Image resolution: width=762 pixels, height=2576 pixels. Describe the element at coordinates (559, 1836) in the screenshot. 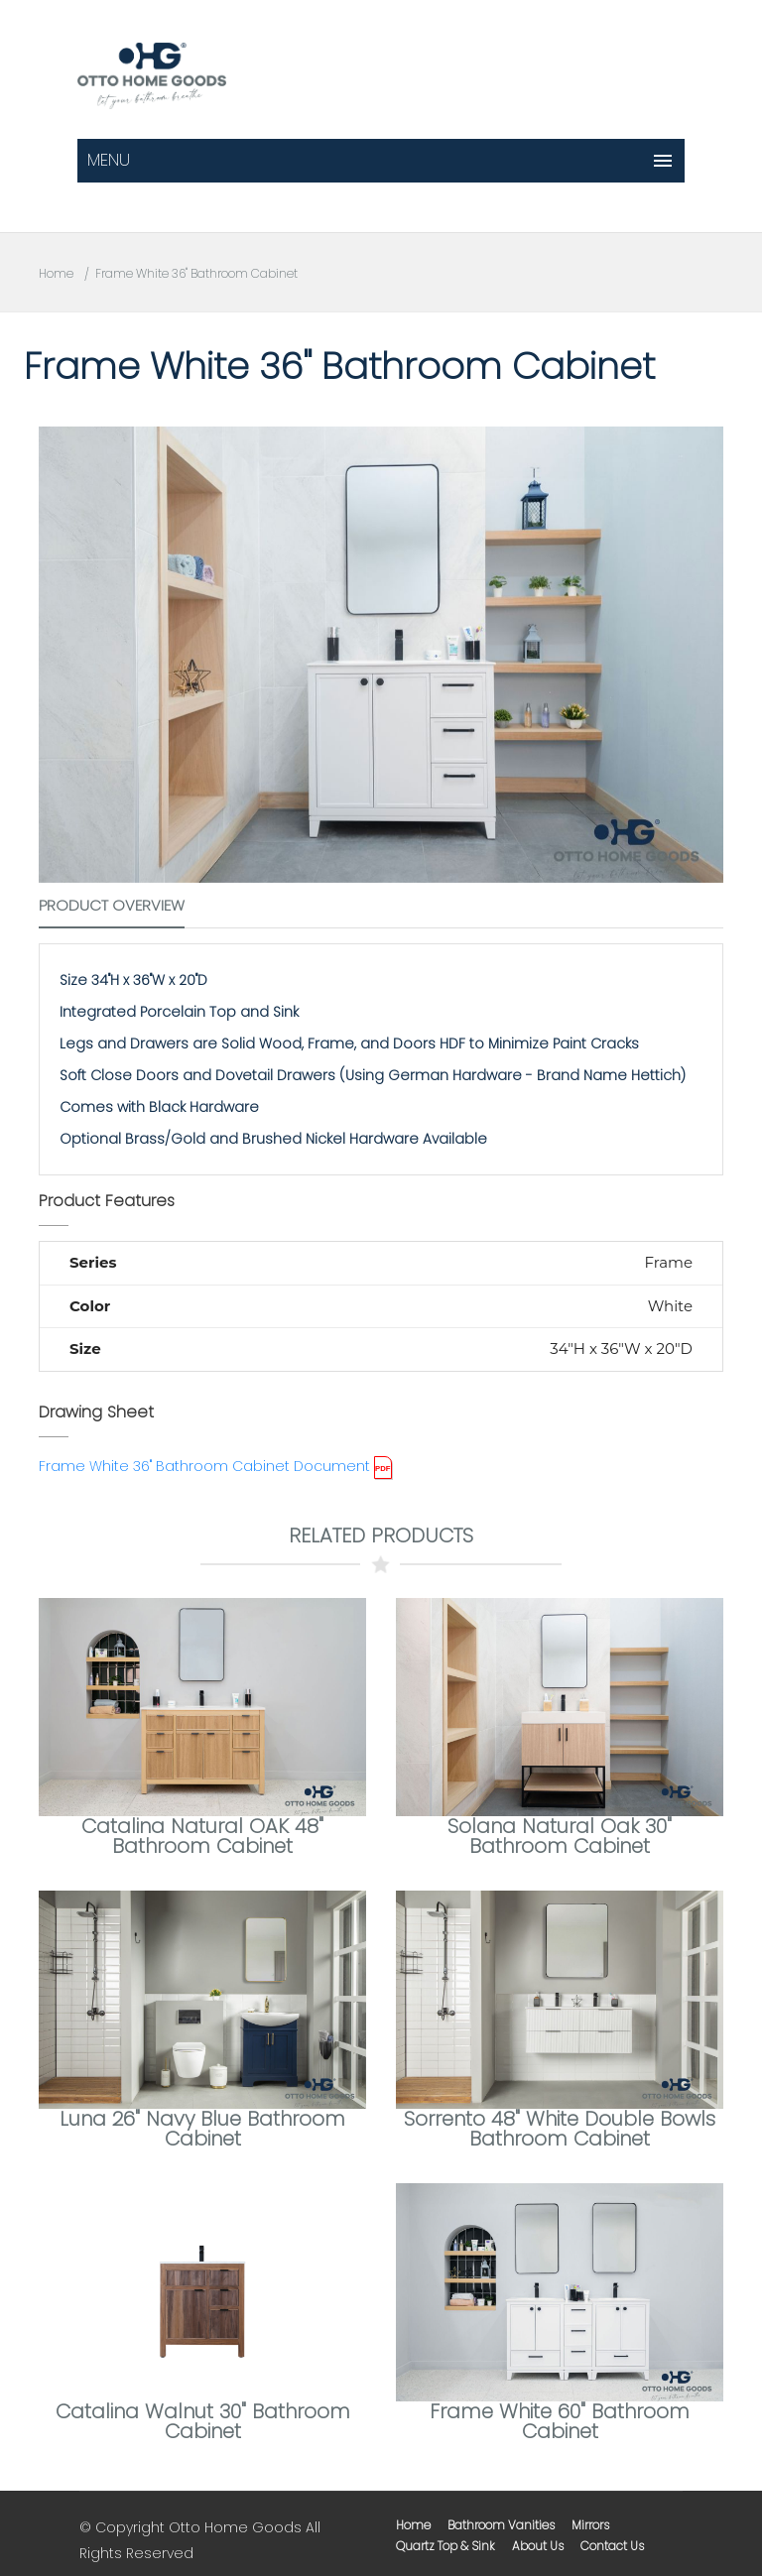

I see `Solana Natural Oak 30" Bathroom Cabinet` at that location.